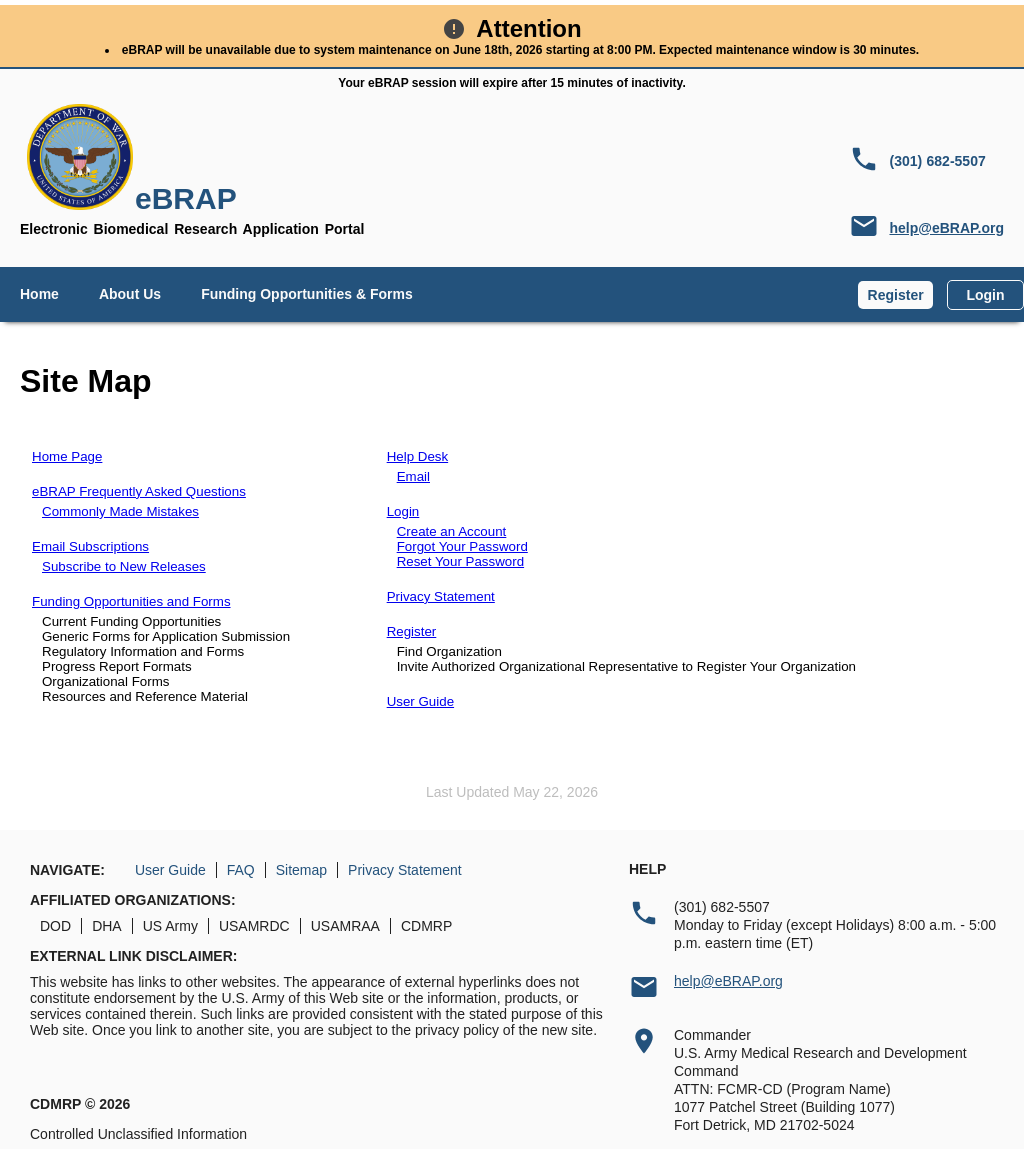 This screenshot has height=1149, width=1024. What do you see at coordinates (120, 511) in the screenshot?
I see `Commonly Made Mistakes` at bounding box center [120, 511].